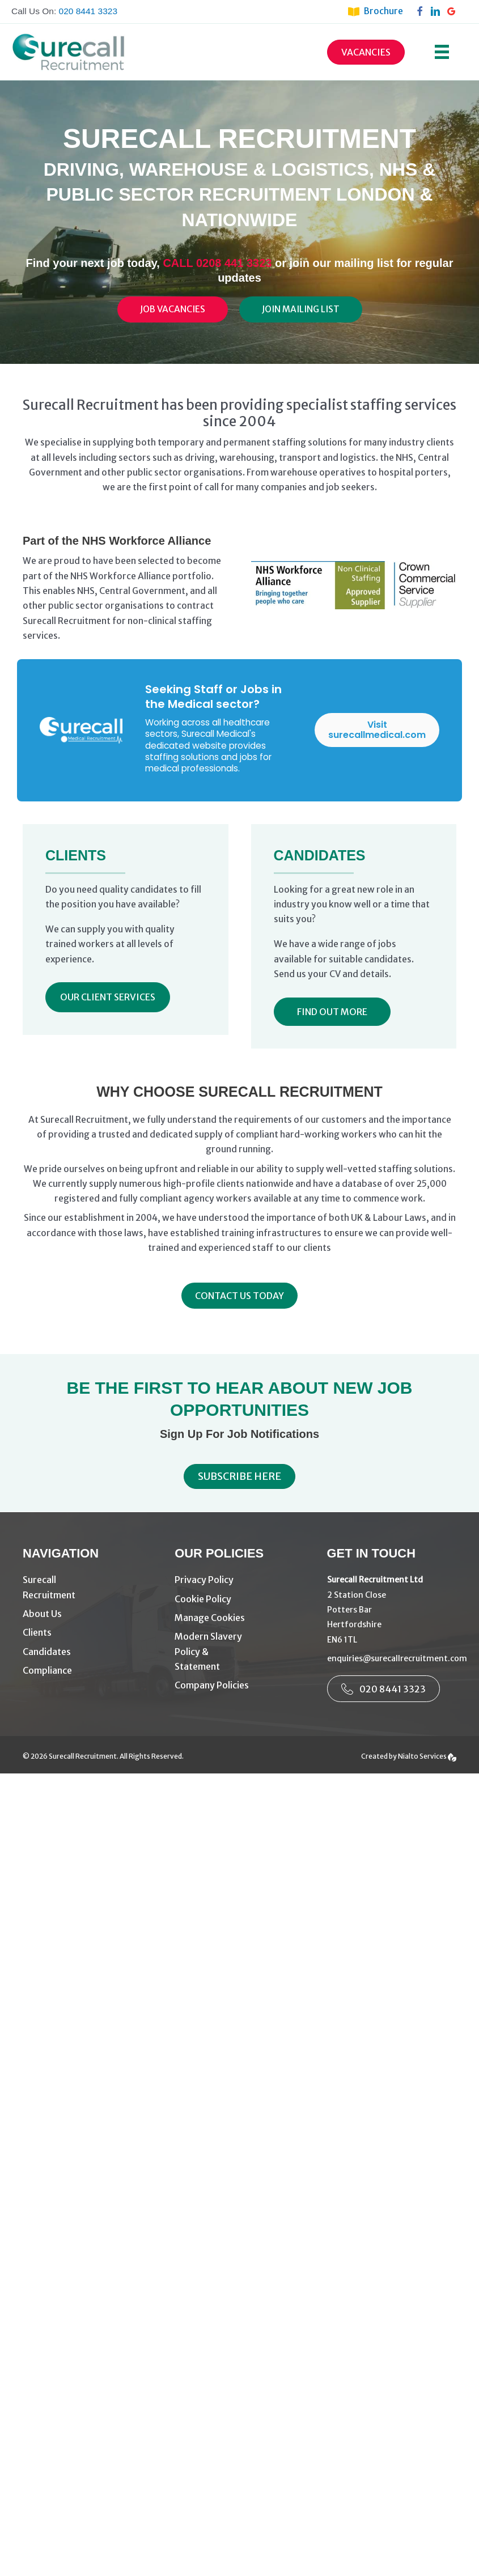 This screenshot has height=2576, width=479. Describe the element at coordinates (87, 1632) in the screenshot. I see `[Go to https://www.surecallrecruitment.com/driving-warehouse-recruitment-agency-london/]` at that location.